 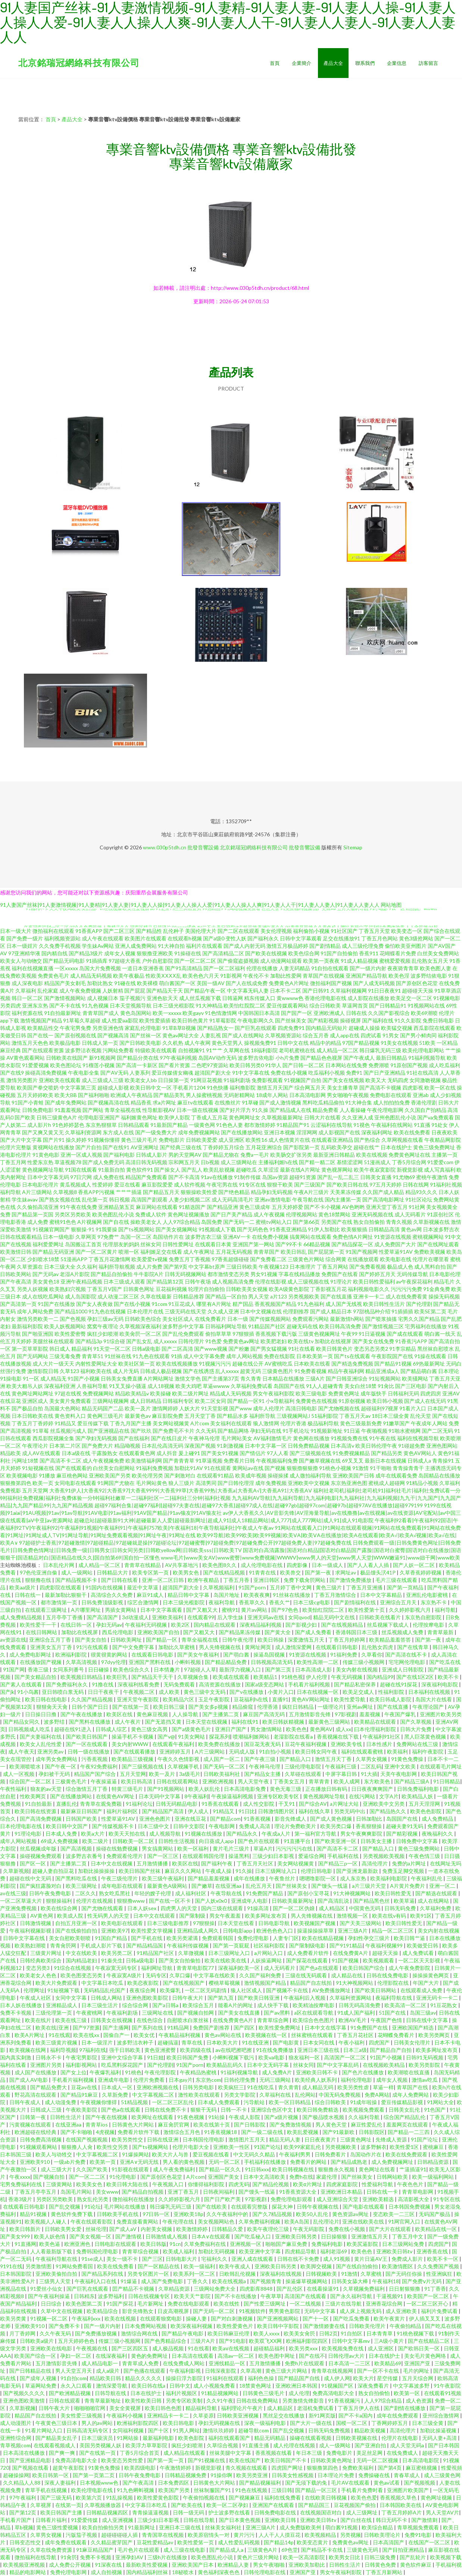 What do you see at coordinates (112, 1729) in the screenshot?
I see `日韩成人综艺` at bounding box center [112, 1729].